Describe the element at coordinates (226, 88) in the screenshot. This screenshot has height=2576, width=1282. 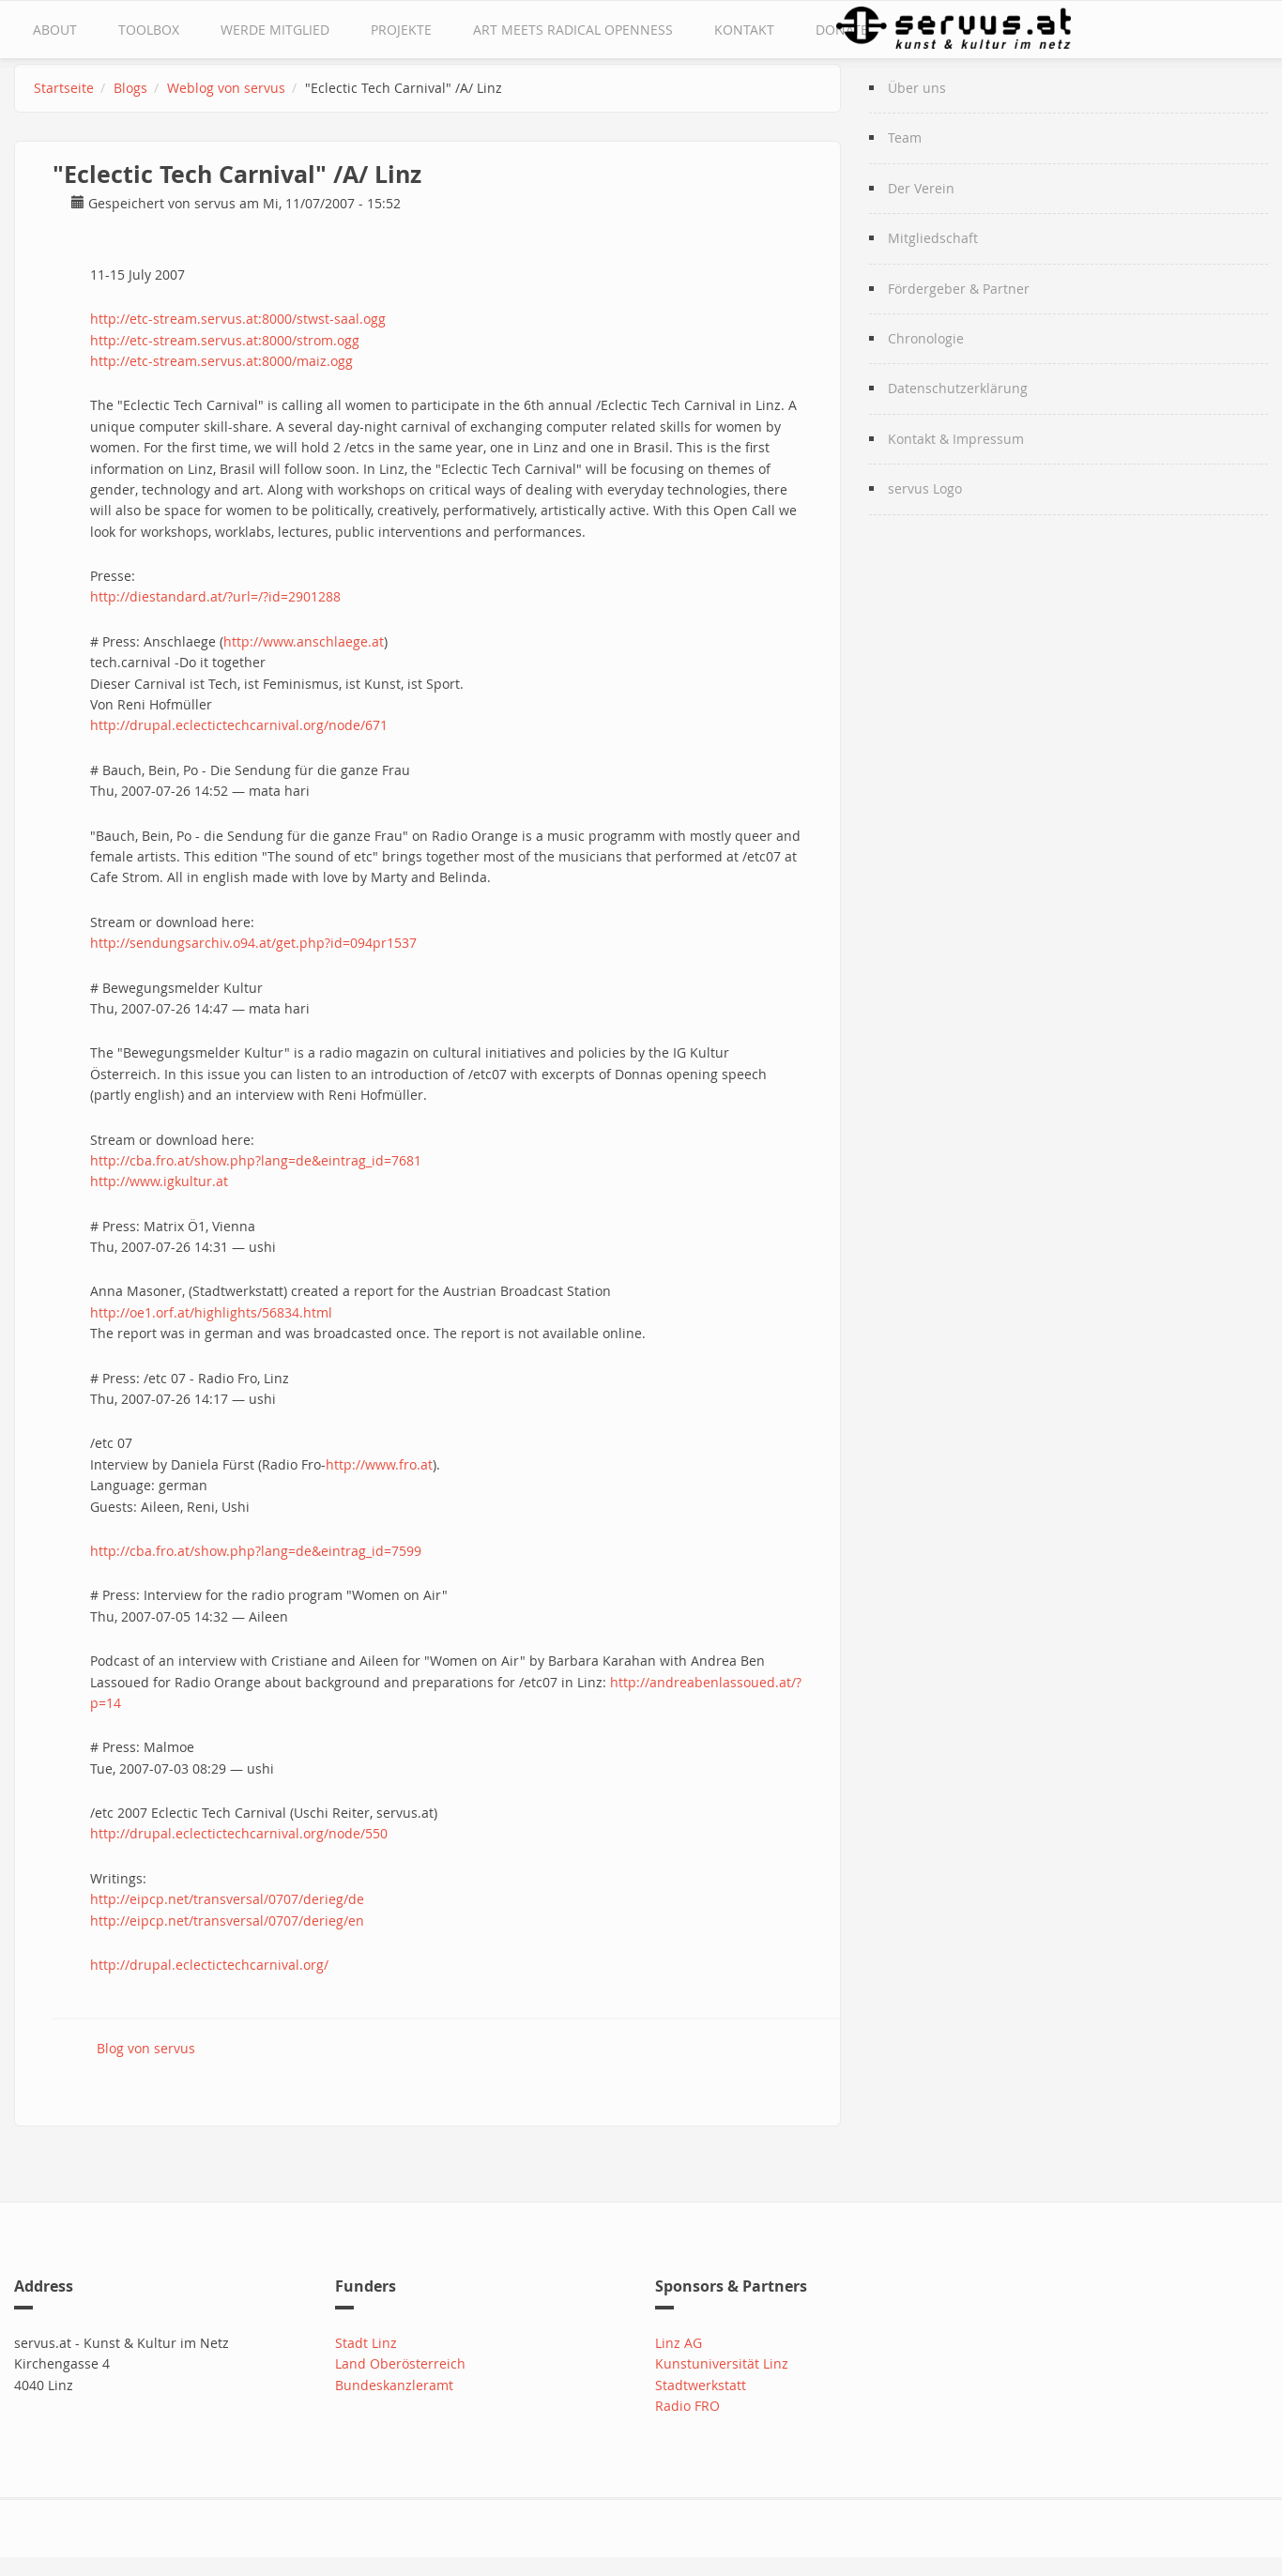
I see `Weblog von servus` at that location.